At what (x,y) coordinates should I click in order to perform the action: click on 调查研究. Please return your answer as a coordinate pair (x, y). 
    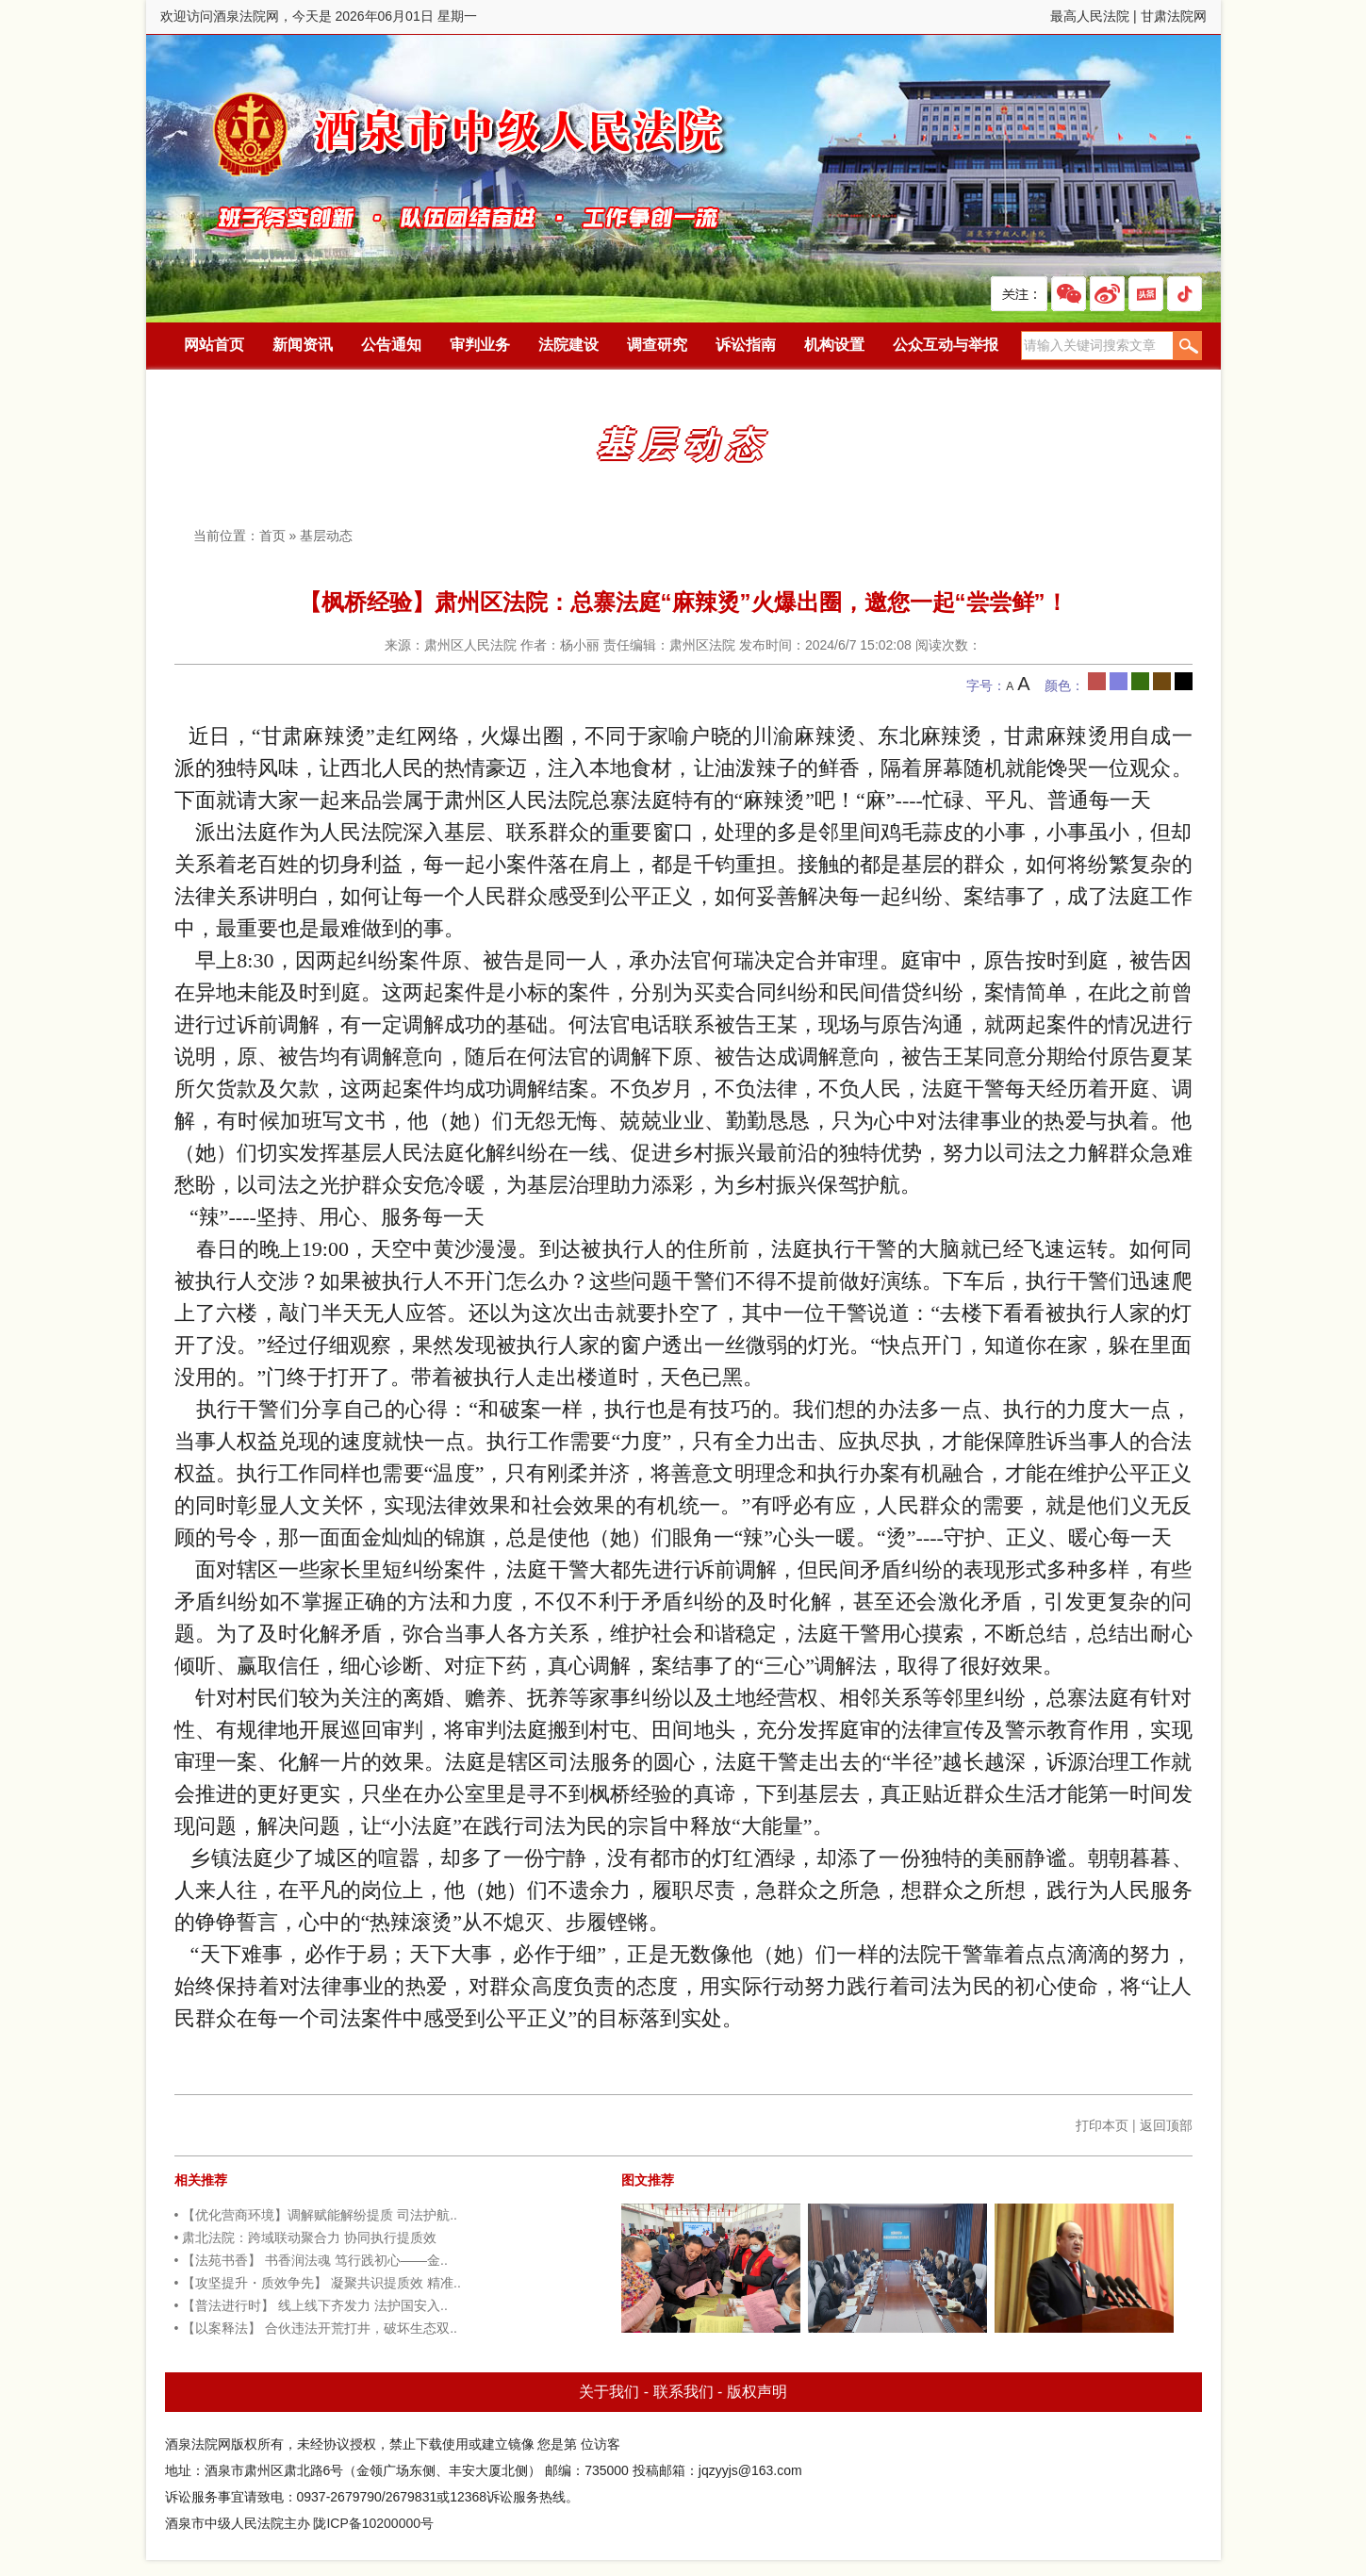
    Looking at the image, I should click on (657, 345).